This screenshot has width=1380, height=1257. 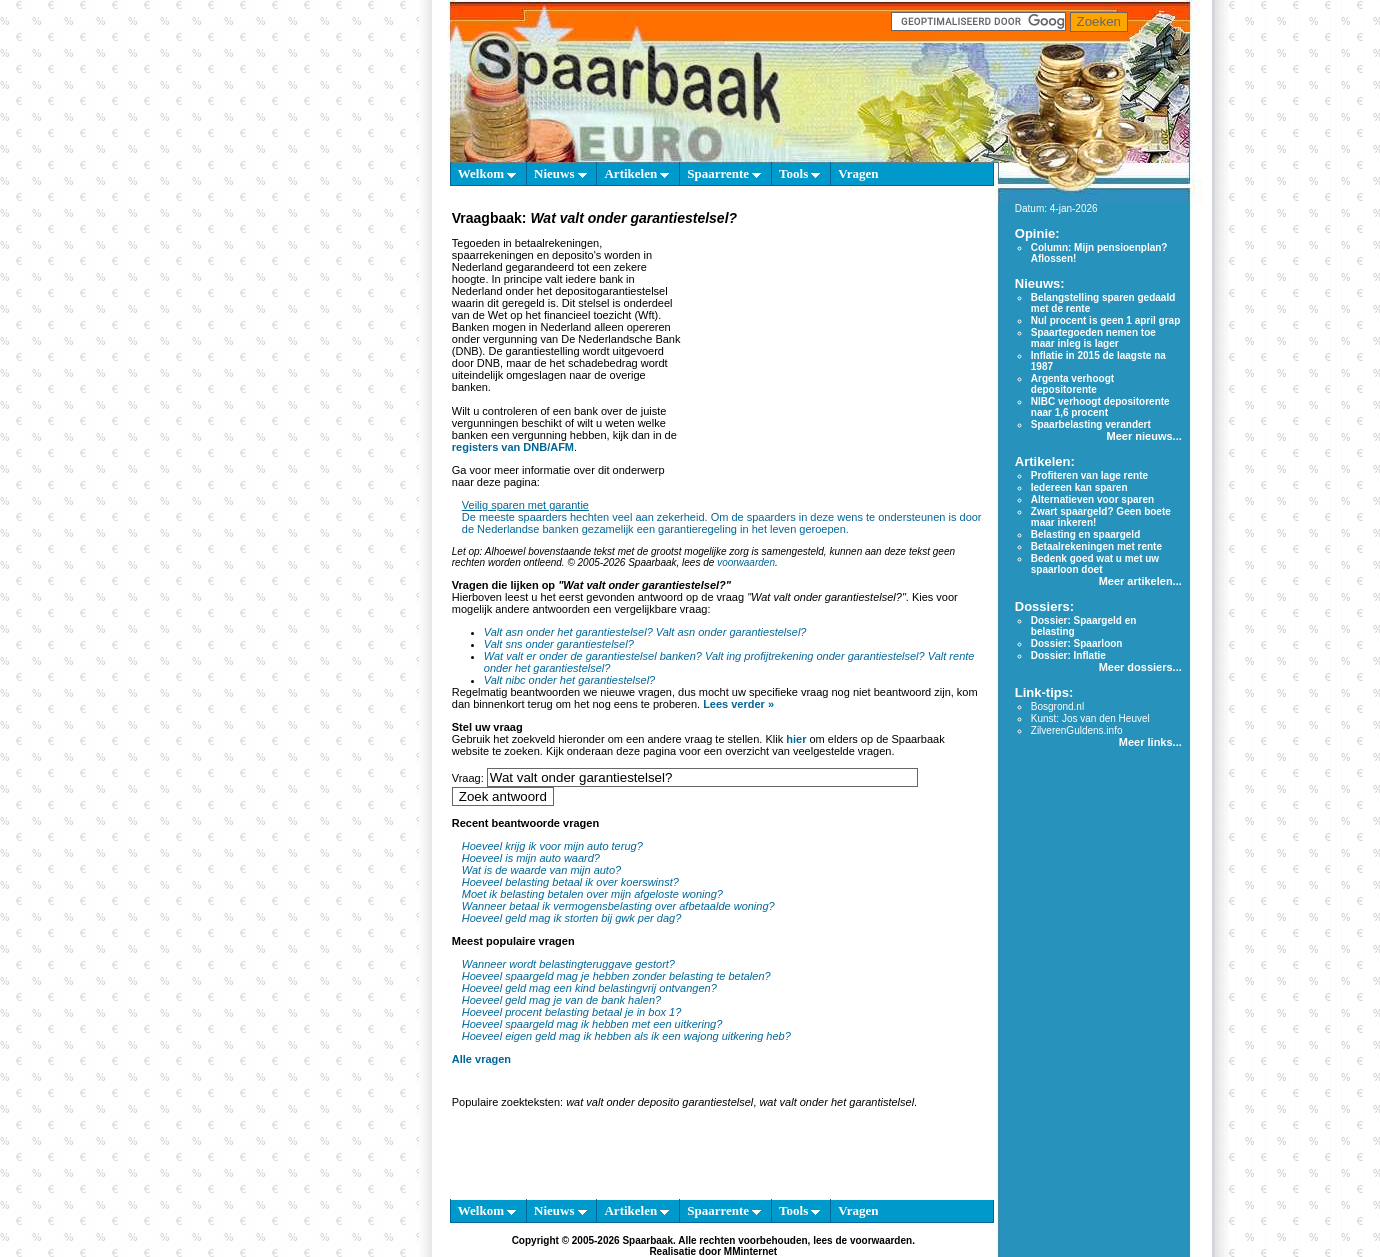 I want to click on Hoeveel belasting betaal ik over koerswinst?, so click(x=570, y=882).